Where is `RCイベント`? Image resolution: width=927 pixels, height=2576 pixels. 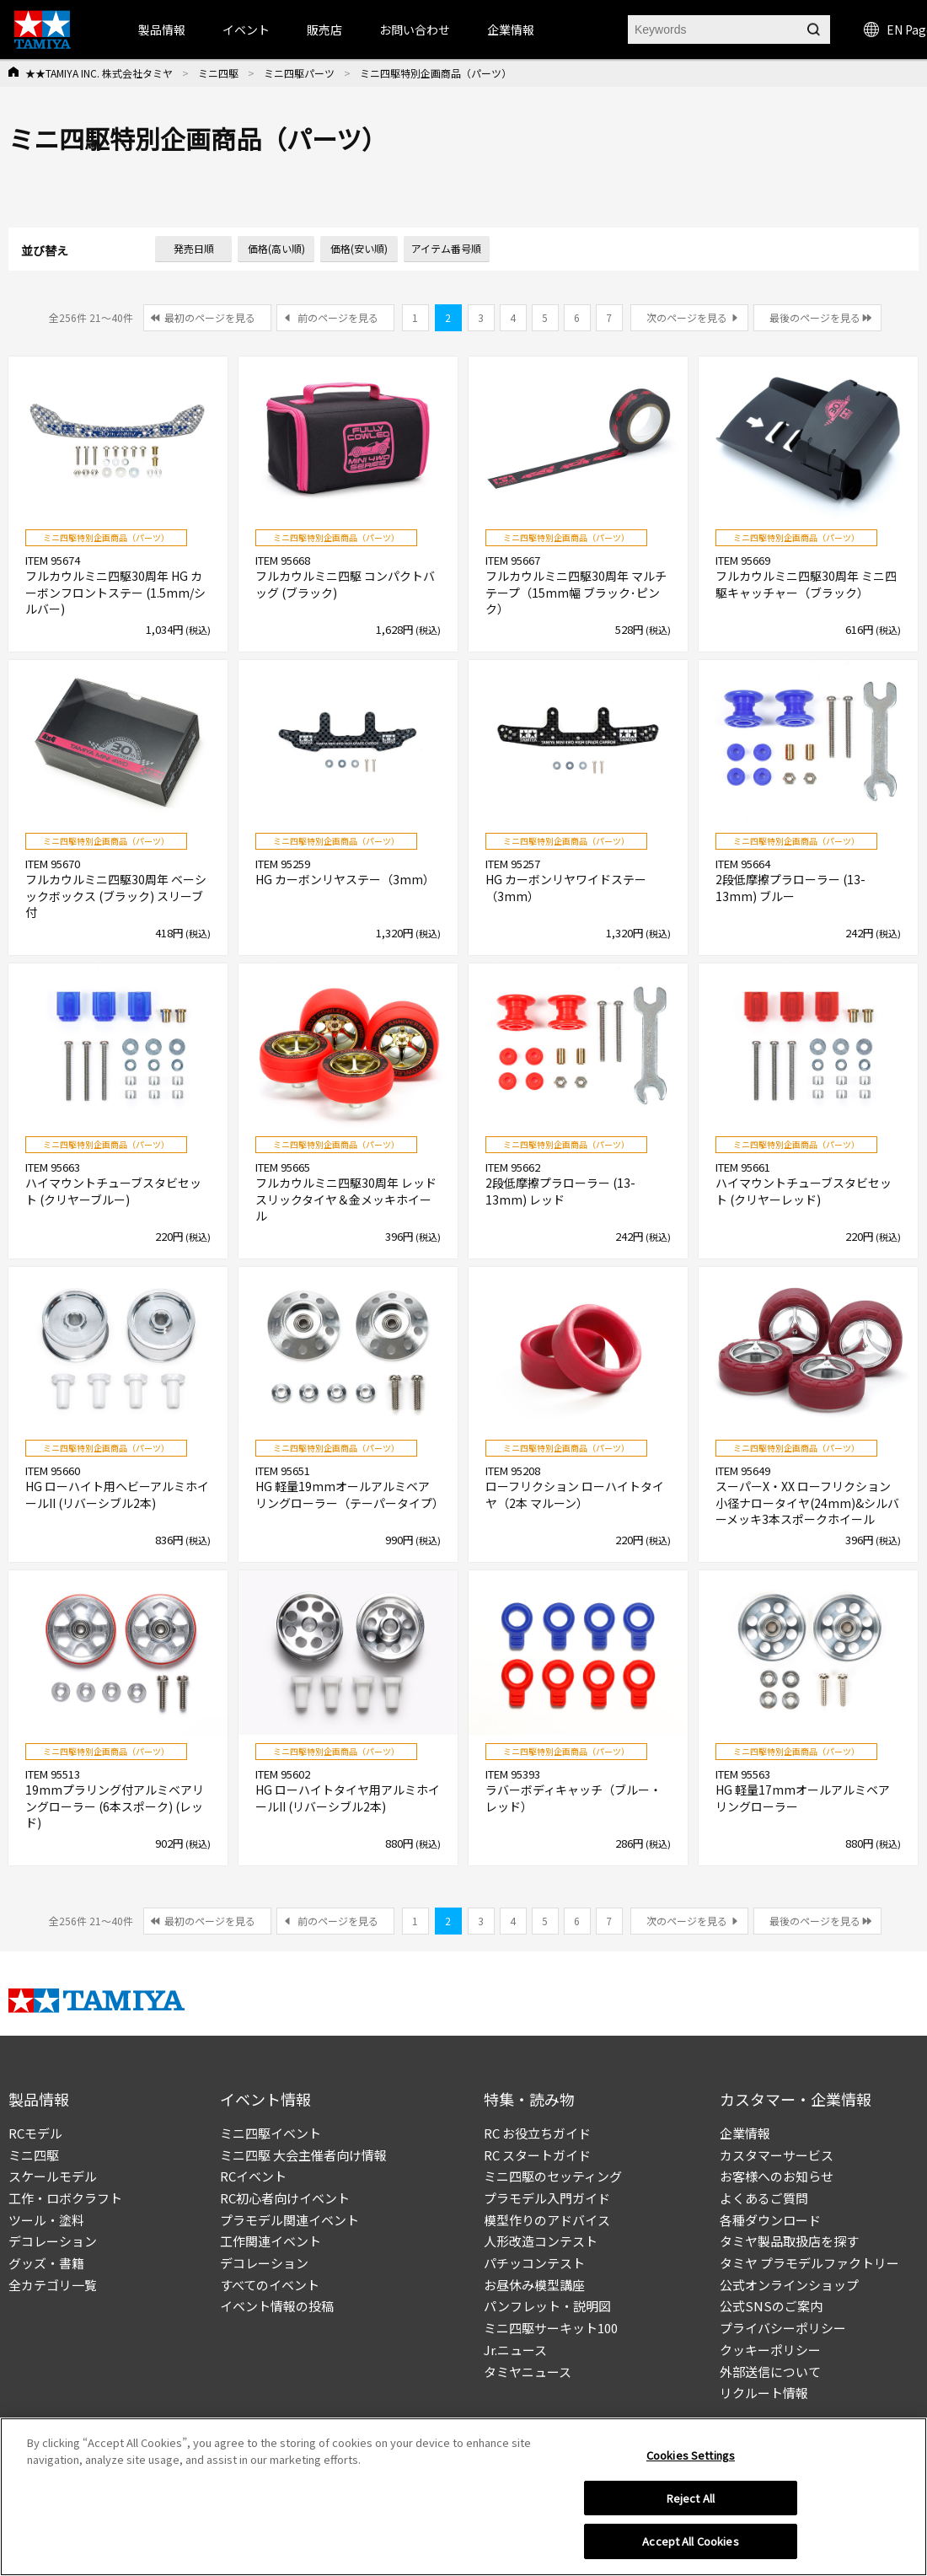
RCイベント is located at coordinates (253, 2176).